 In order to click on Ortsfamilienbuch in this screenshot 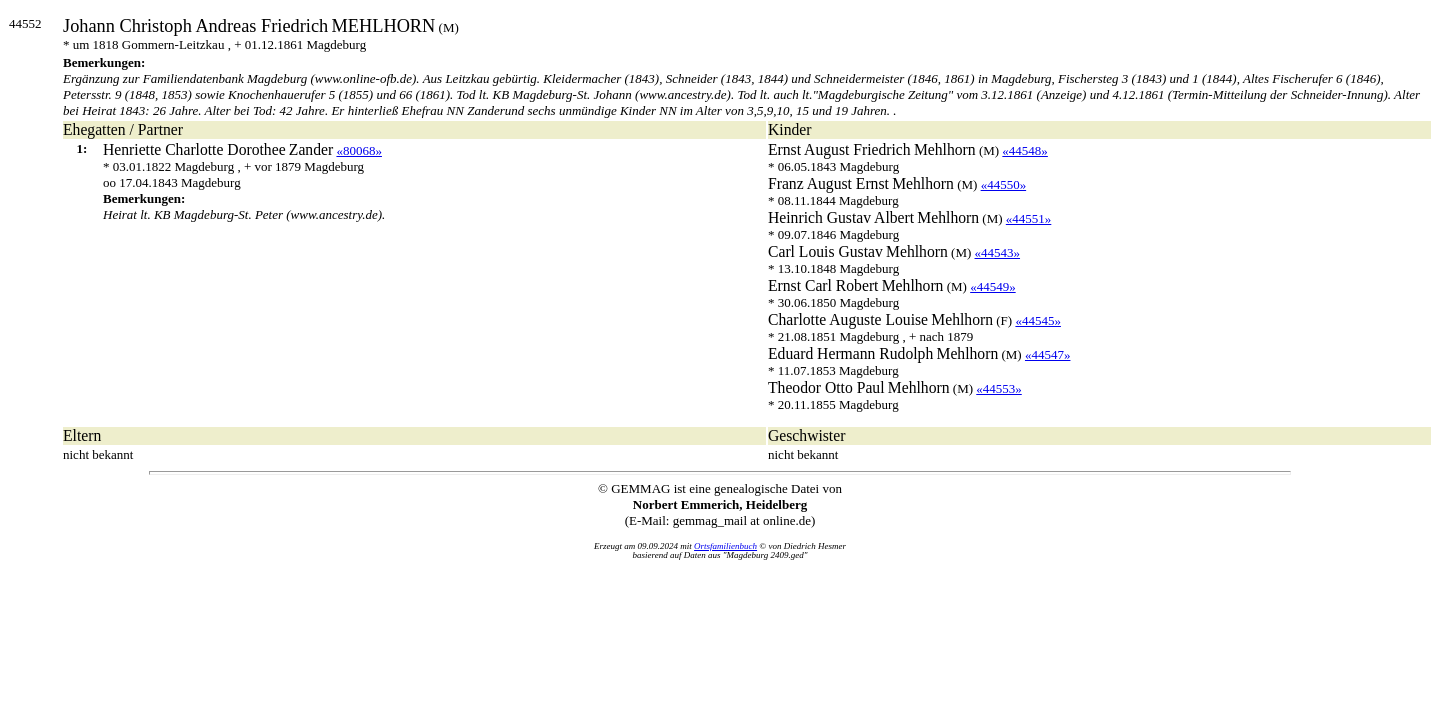, I will do `click(725, 546)`.